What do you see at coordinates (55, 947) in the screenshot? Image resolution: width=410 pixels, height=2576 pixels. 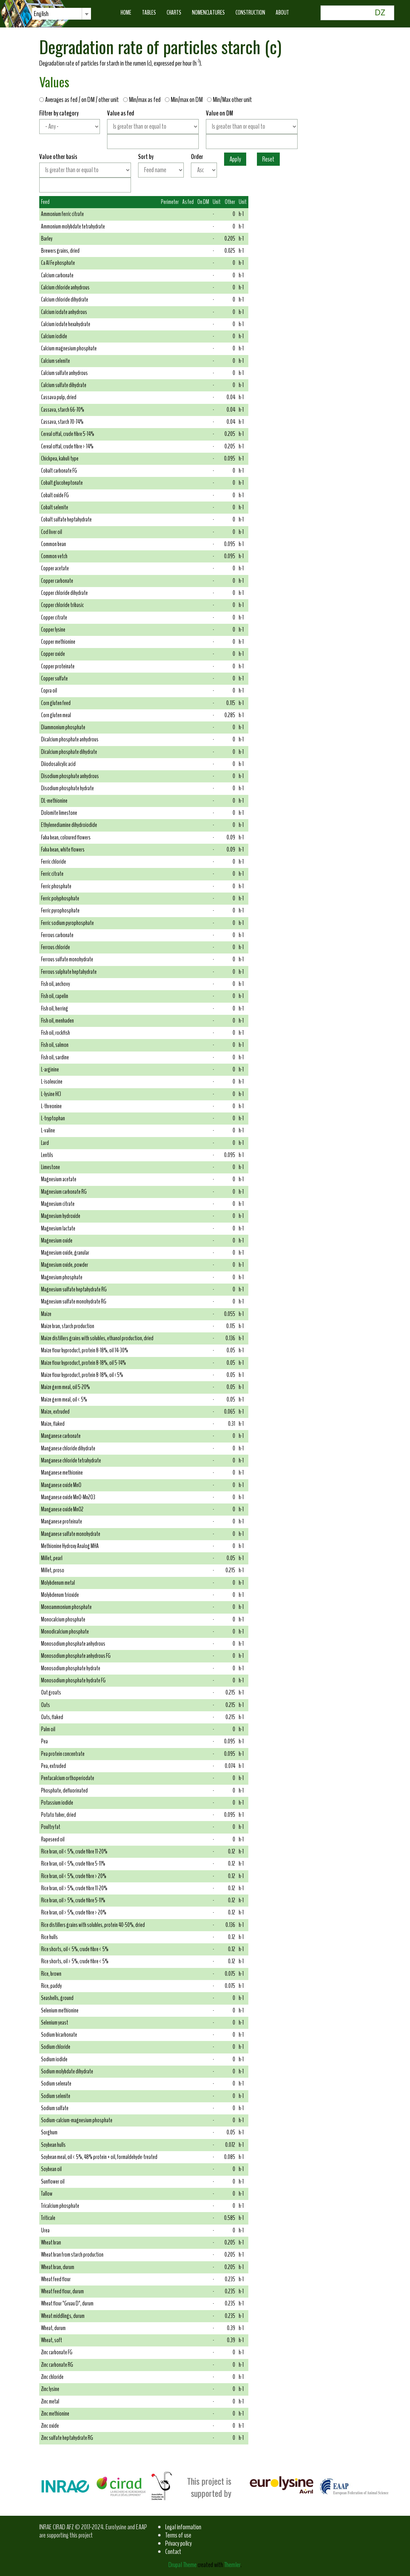 I see `Ferrous chloride` at bounding box center [55, 947].